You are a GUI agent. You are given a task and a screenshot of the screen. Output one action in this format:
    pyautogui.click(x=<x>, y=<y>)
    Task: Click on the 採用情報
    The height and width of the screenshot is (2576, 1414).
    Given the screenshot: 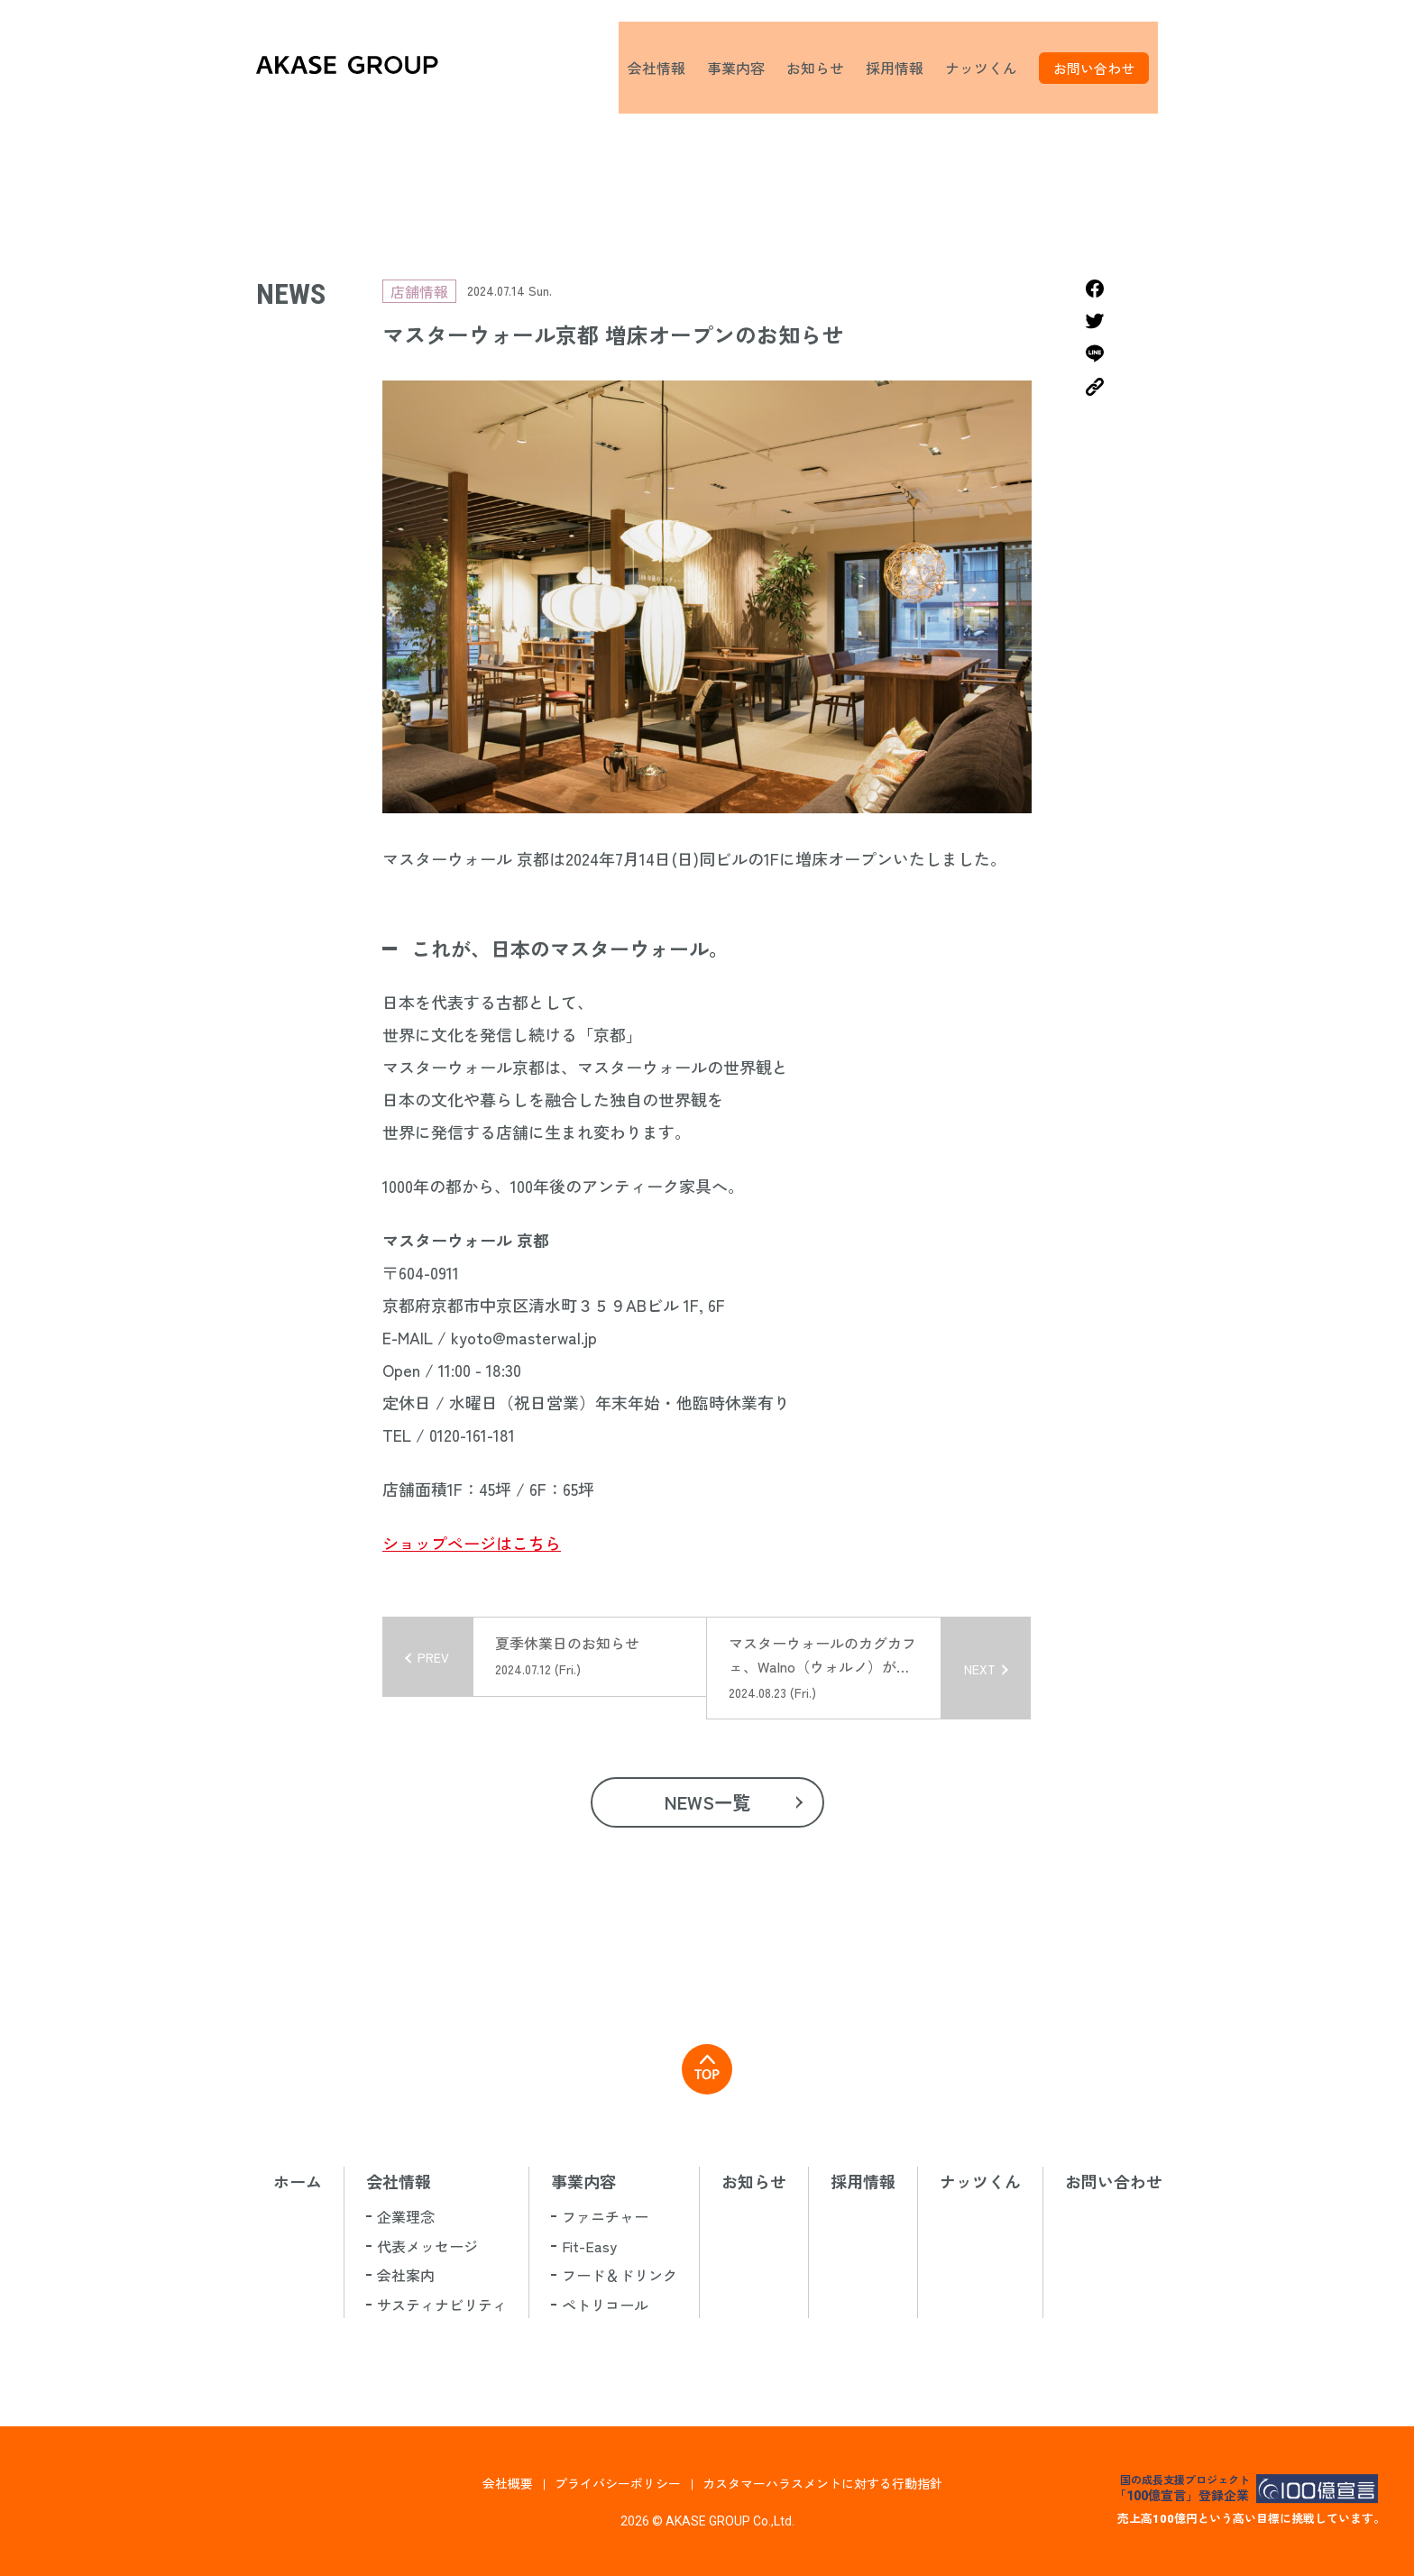 What is the action you would take?
    pyautogui.click(x=903, y=67)
    